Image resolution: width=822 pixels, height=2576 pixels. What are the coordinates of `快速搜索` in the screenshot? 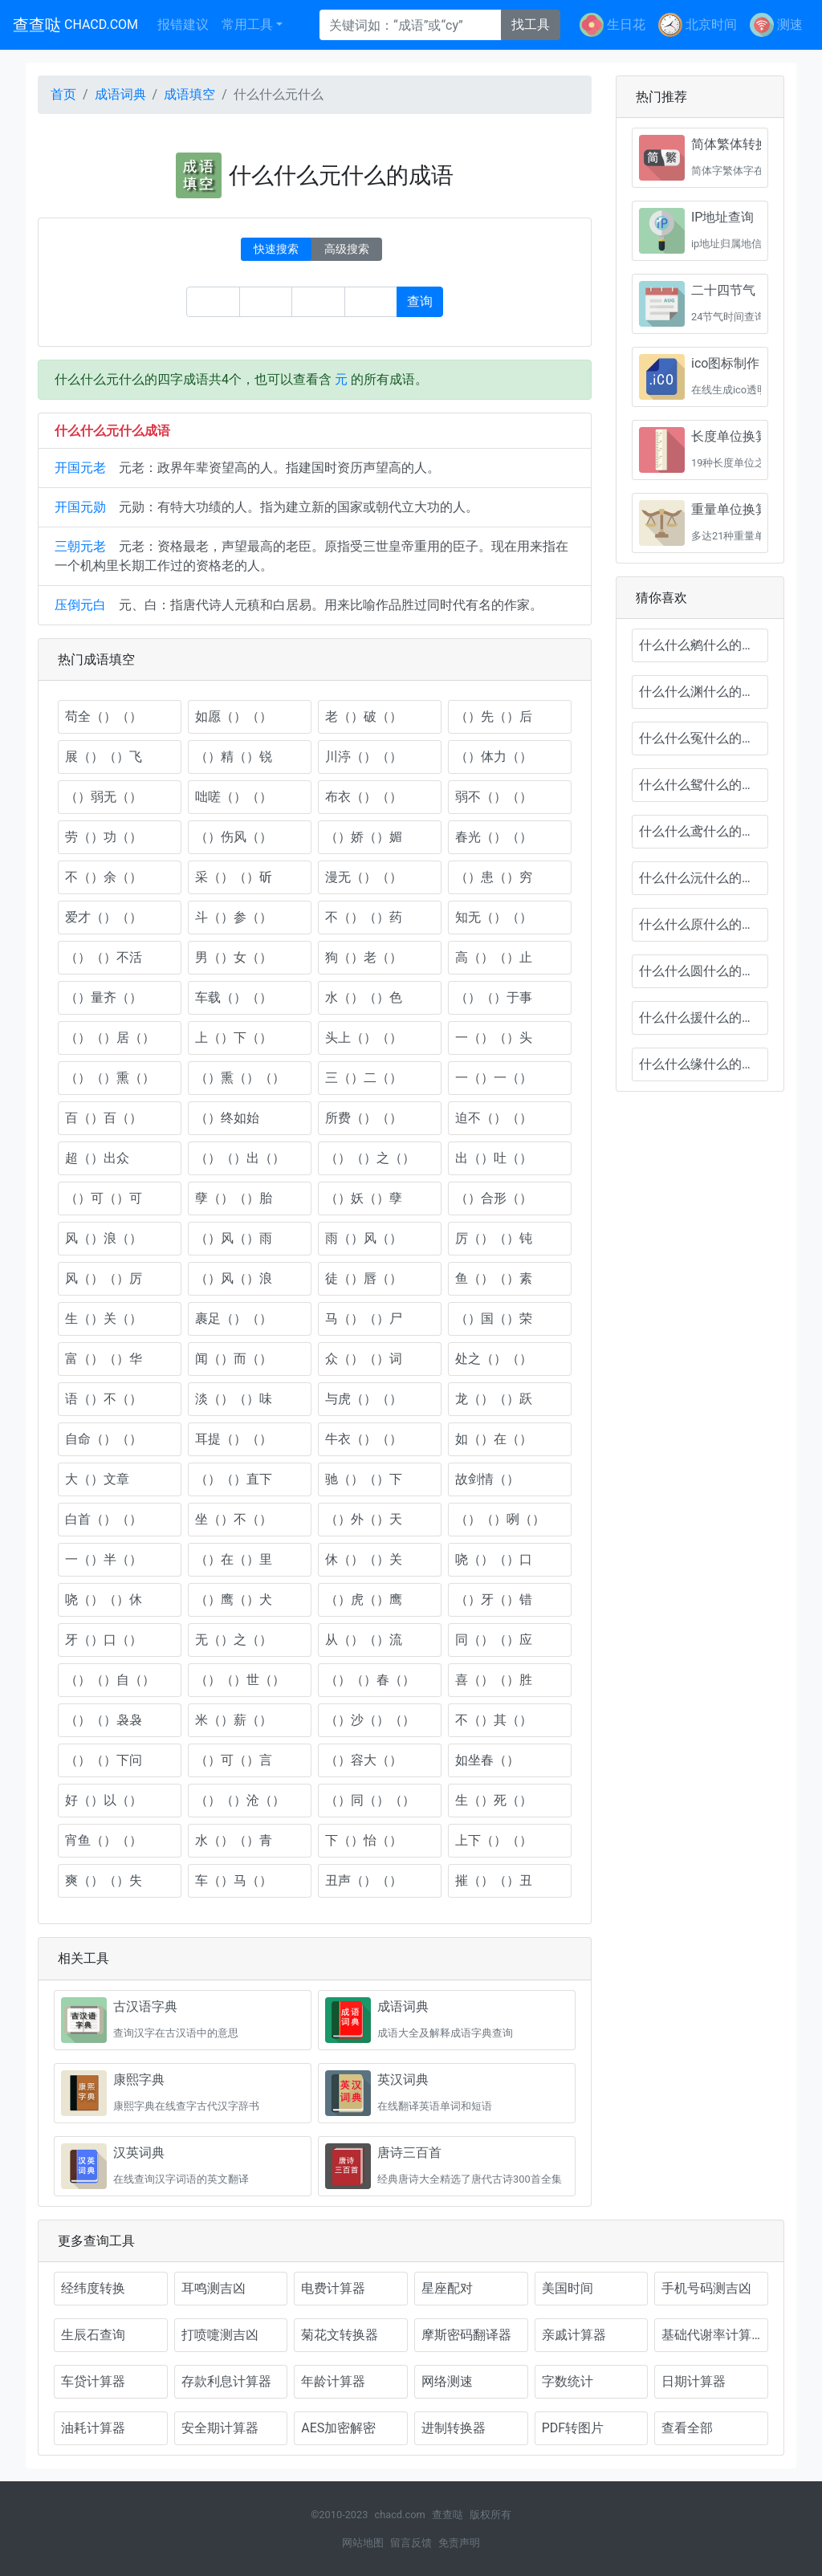 It's located at (276, 248).